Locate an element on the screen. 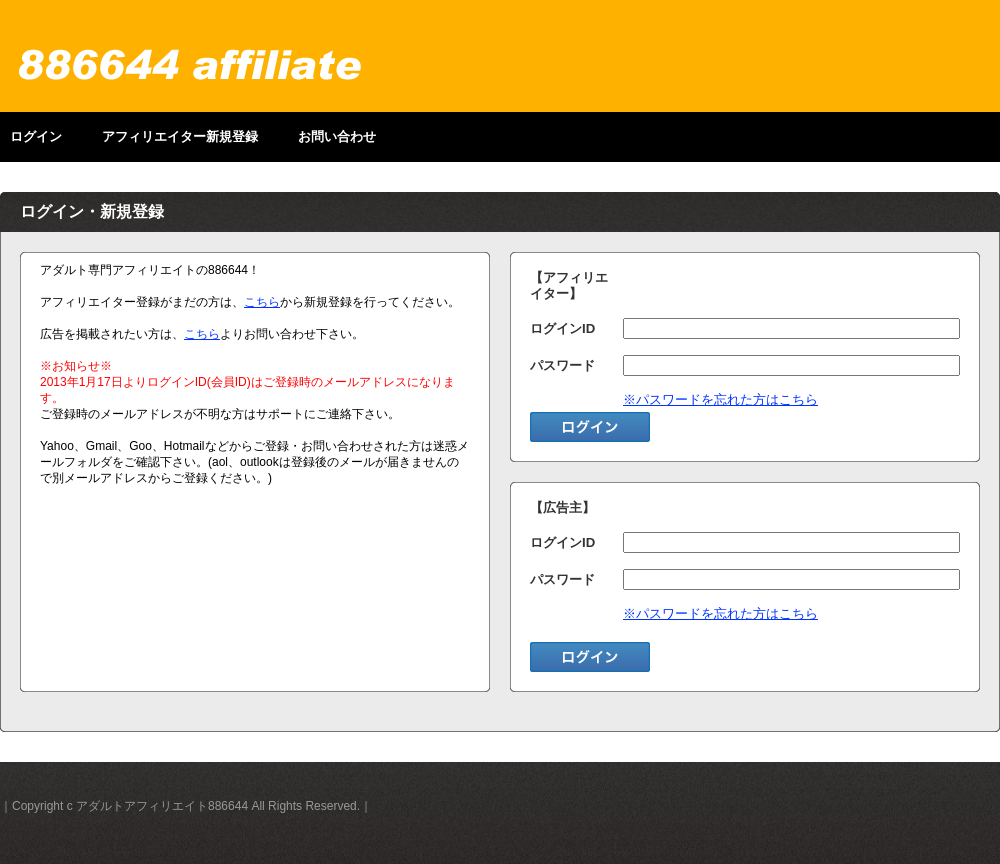 This screenshot has width=1000, height=864. お問い合わせ is located at coordinates (337, 136).